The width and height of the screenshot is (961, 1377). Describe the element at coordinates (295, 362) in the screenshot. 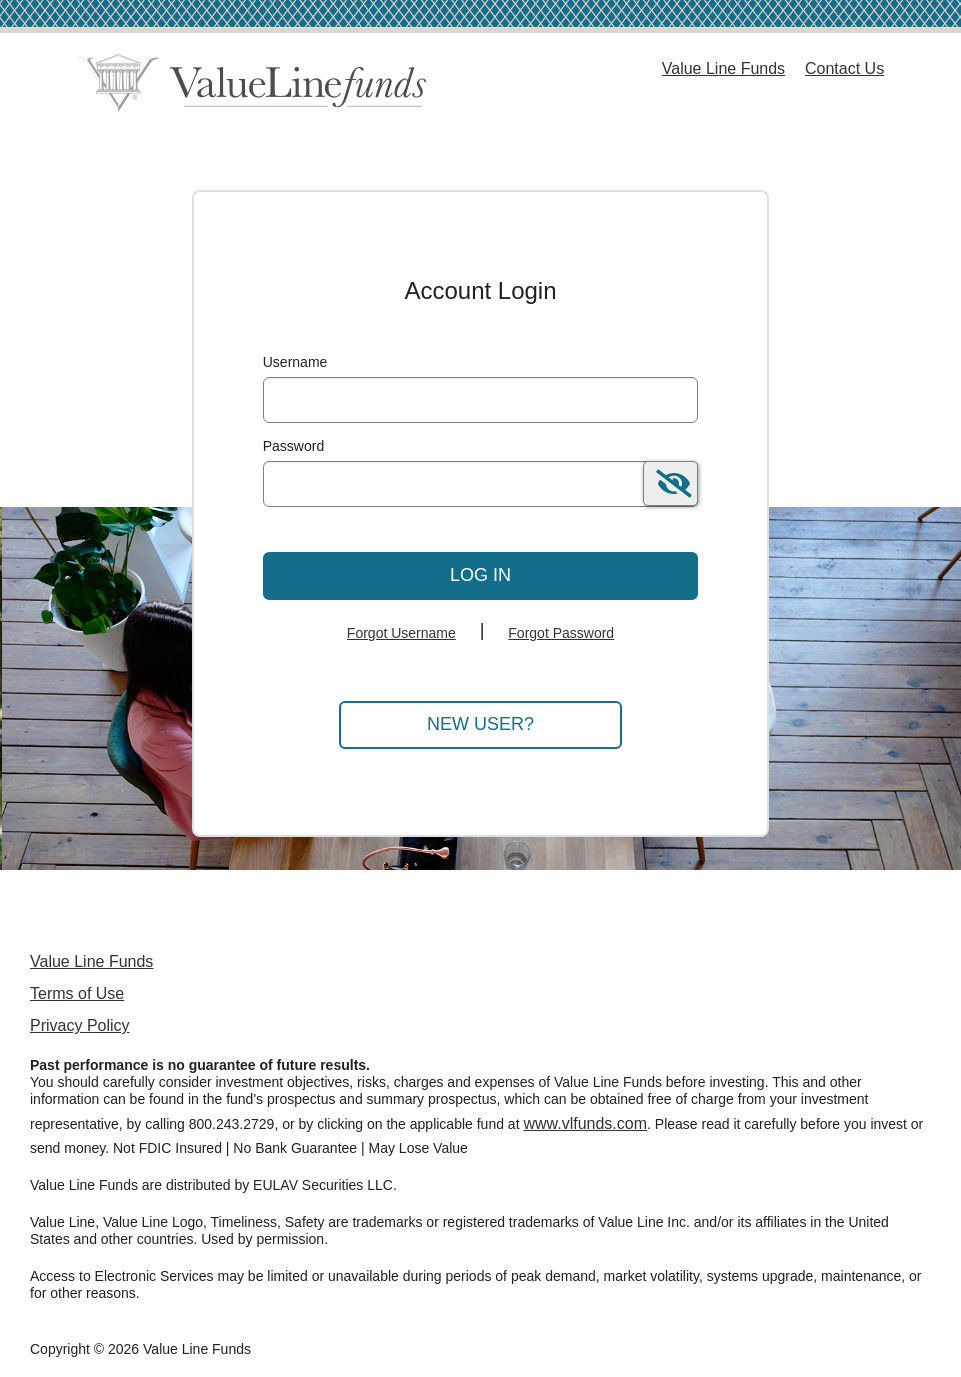

I see `Username` at that location.